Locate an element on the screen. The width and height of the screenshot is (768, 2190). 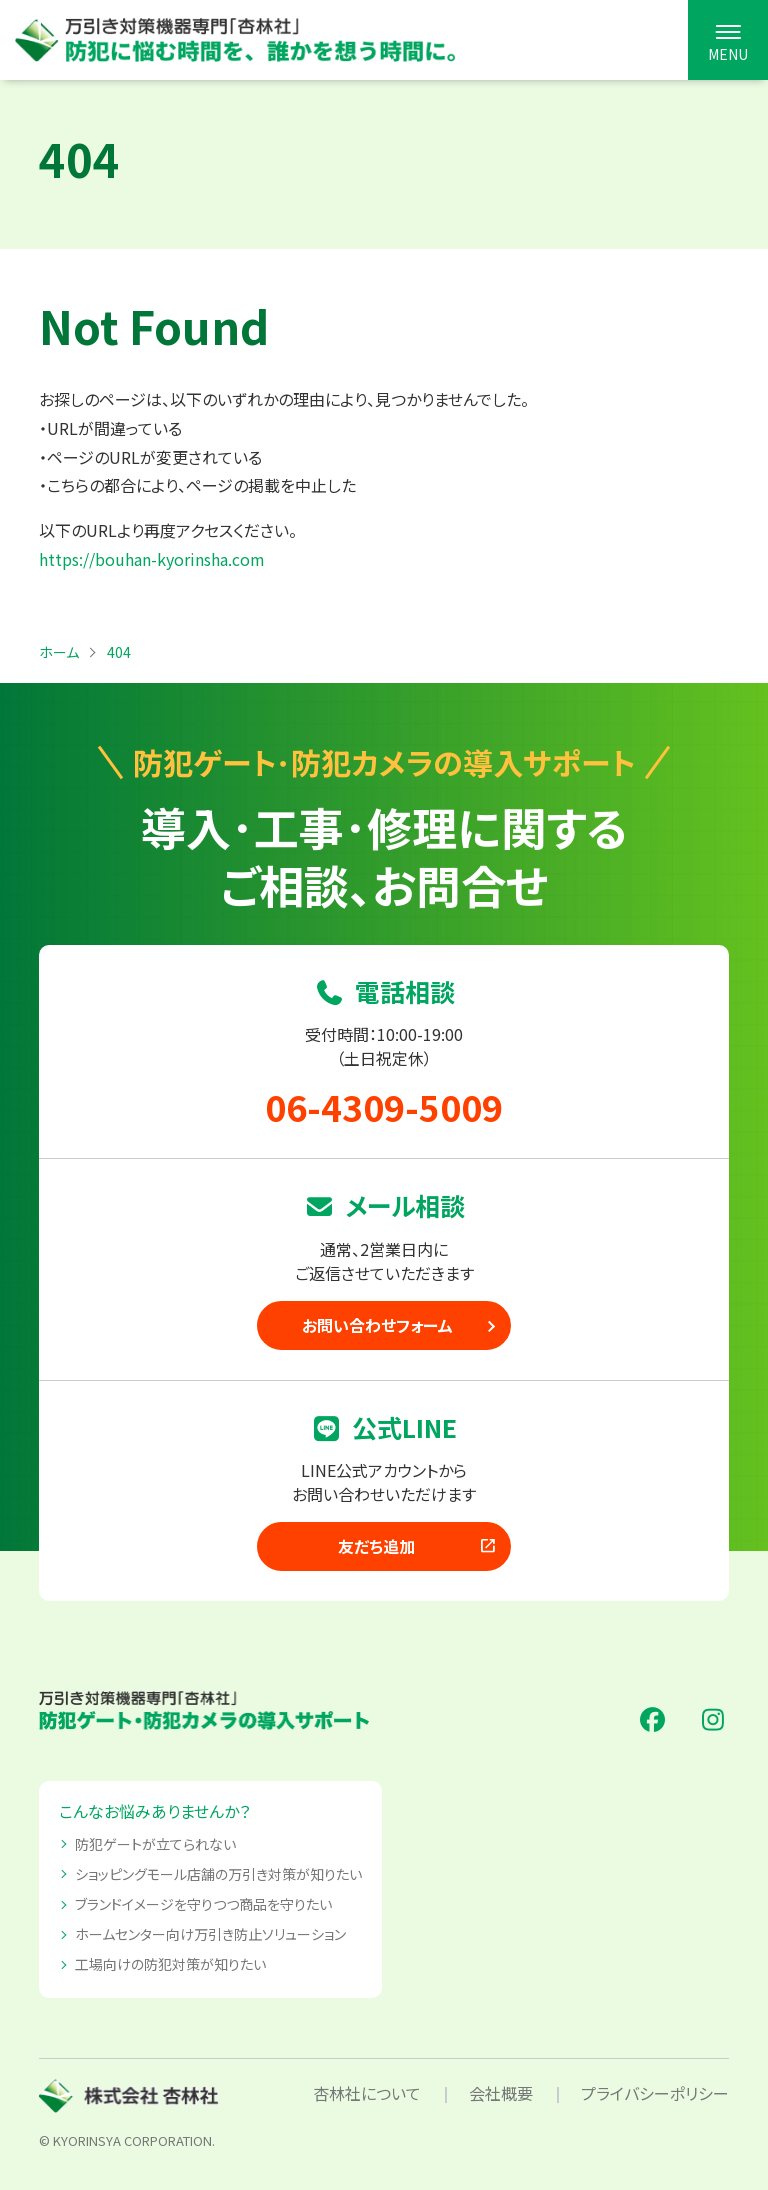
工場向けの防犯対策が知りたい is located at coordinates (170, 1964).